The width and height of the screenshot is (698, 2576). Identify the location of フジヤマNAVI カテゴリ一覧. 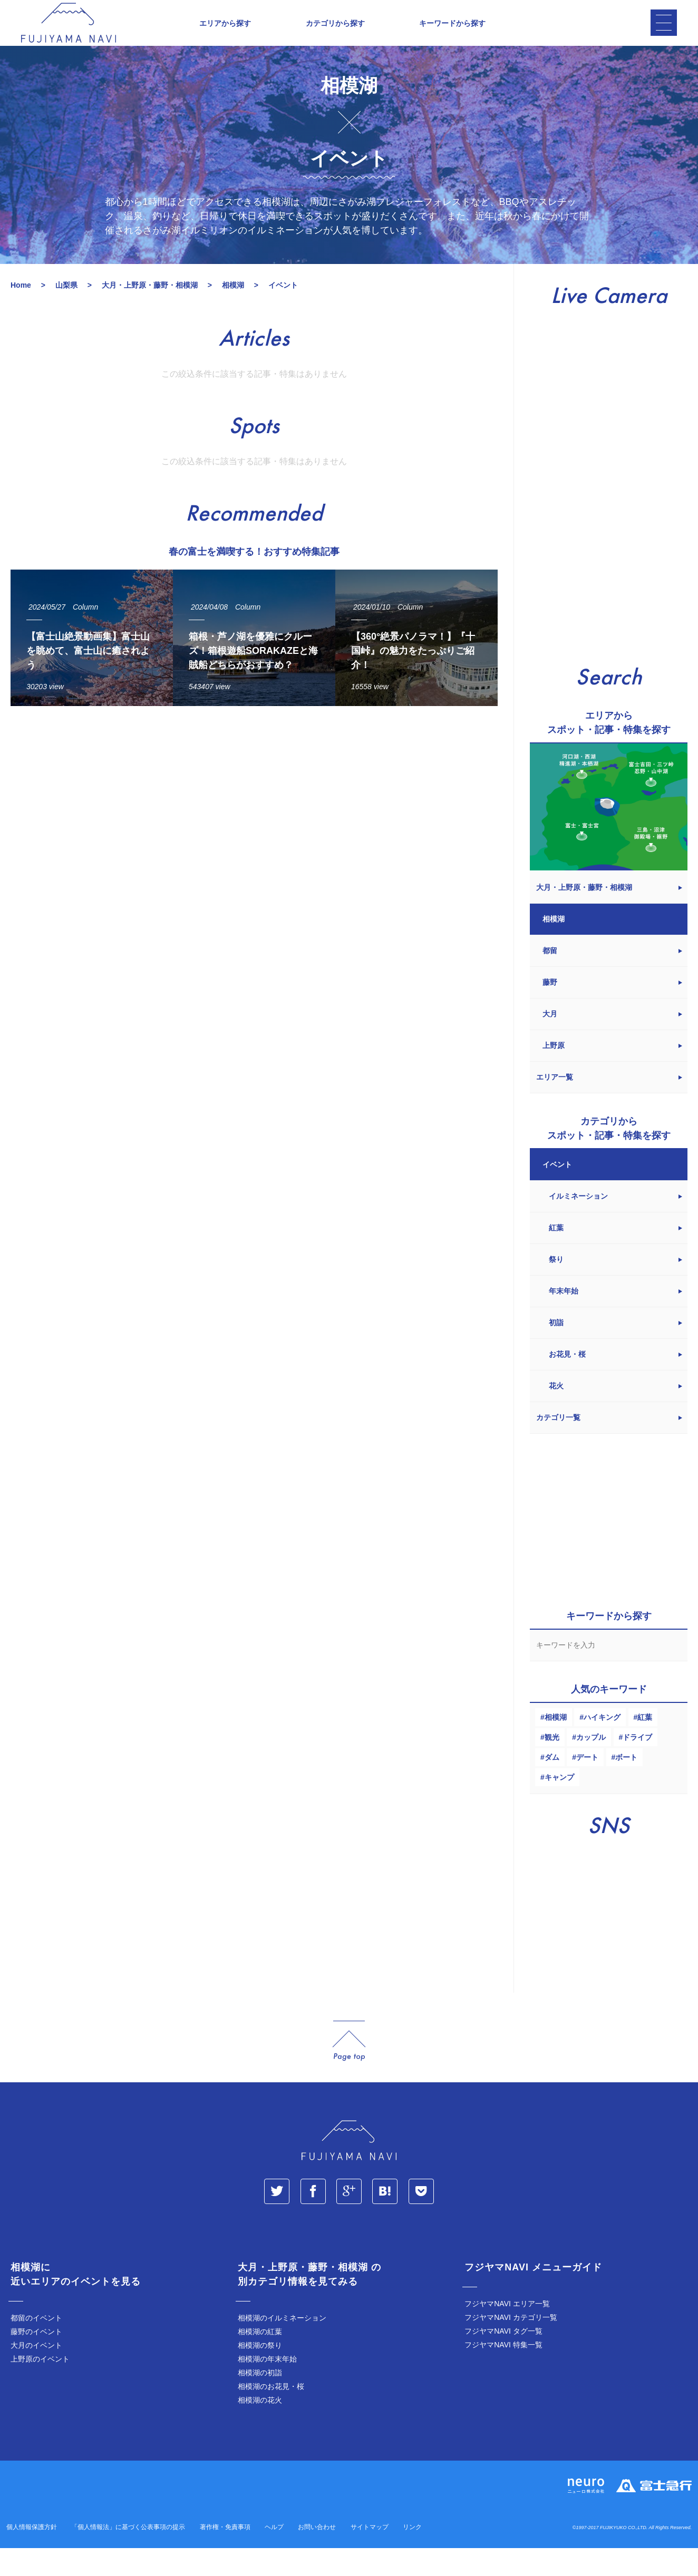
(510, 2345).